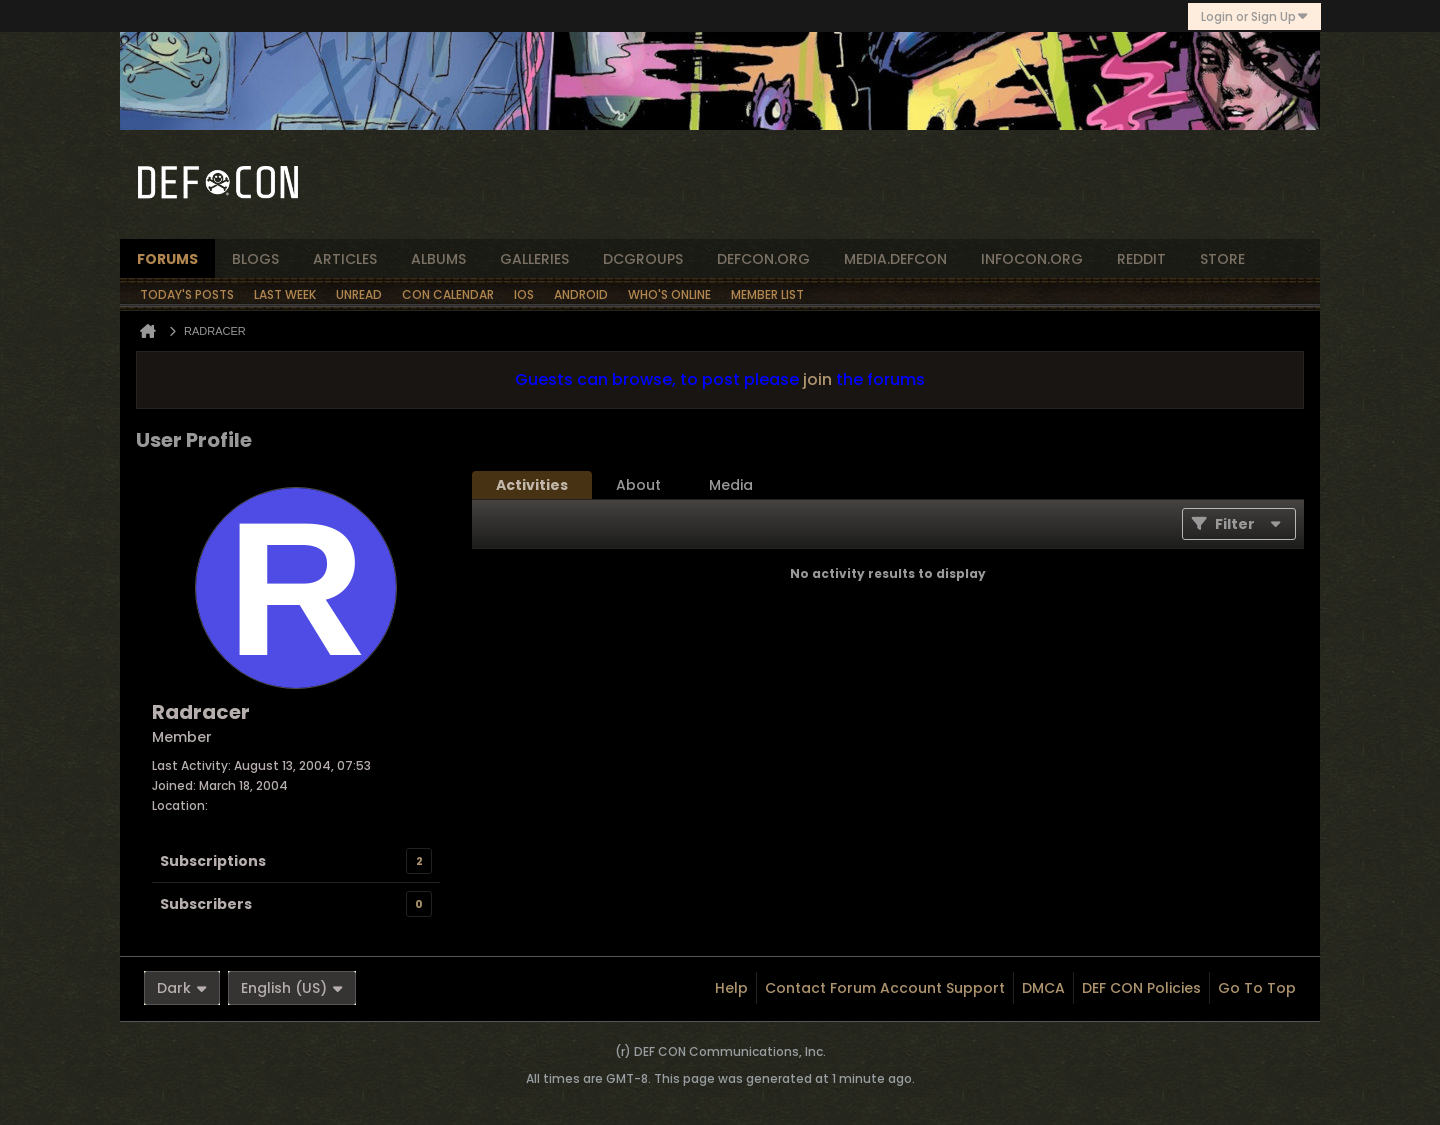  What do you see at coordinates (767, 294) in the screenshot?
I see `Member List` at bounding box center [767, 294].